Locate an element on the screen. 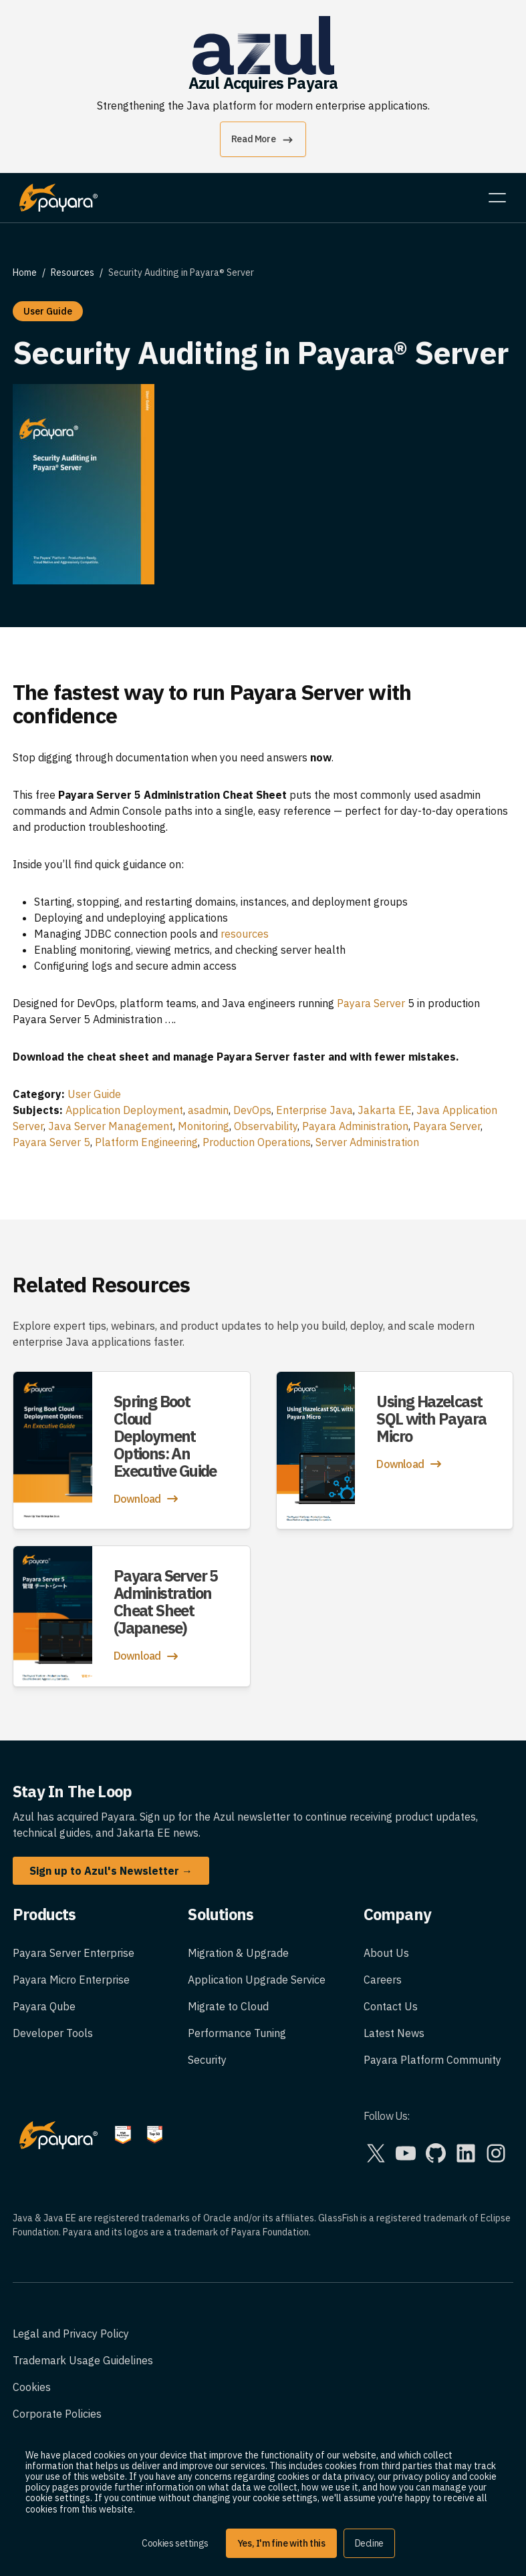  Read More is located at coordinates (263, 140).